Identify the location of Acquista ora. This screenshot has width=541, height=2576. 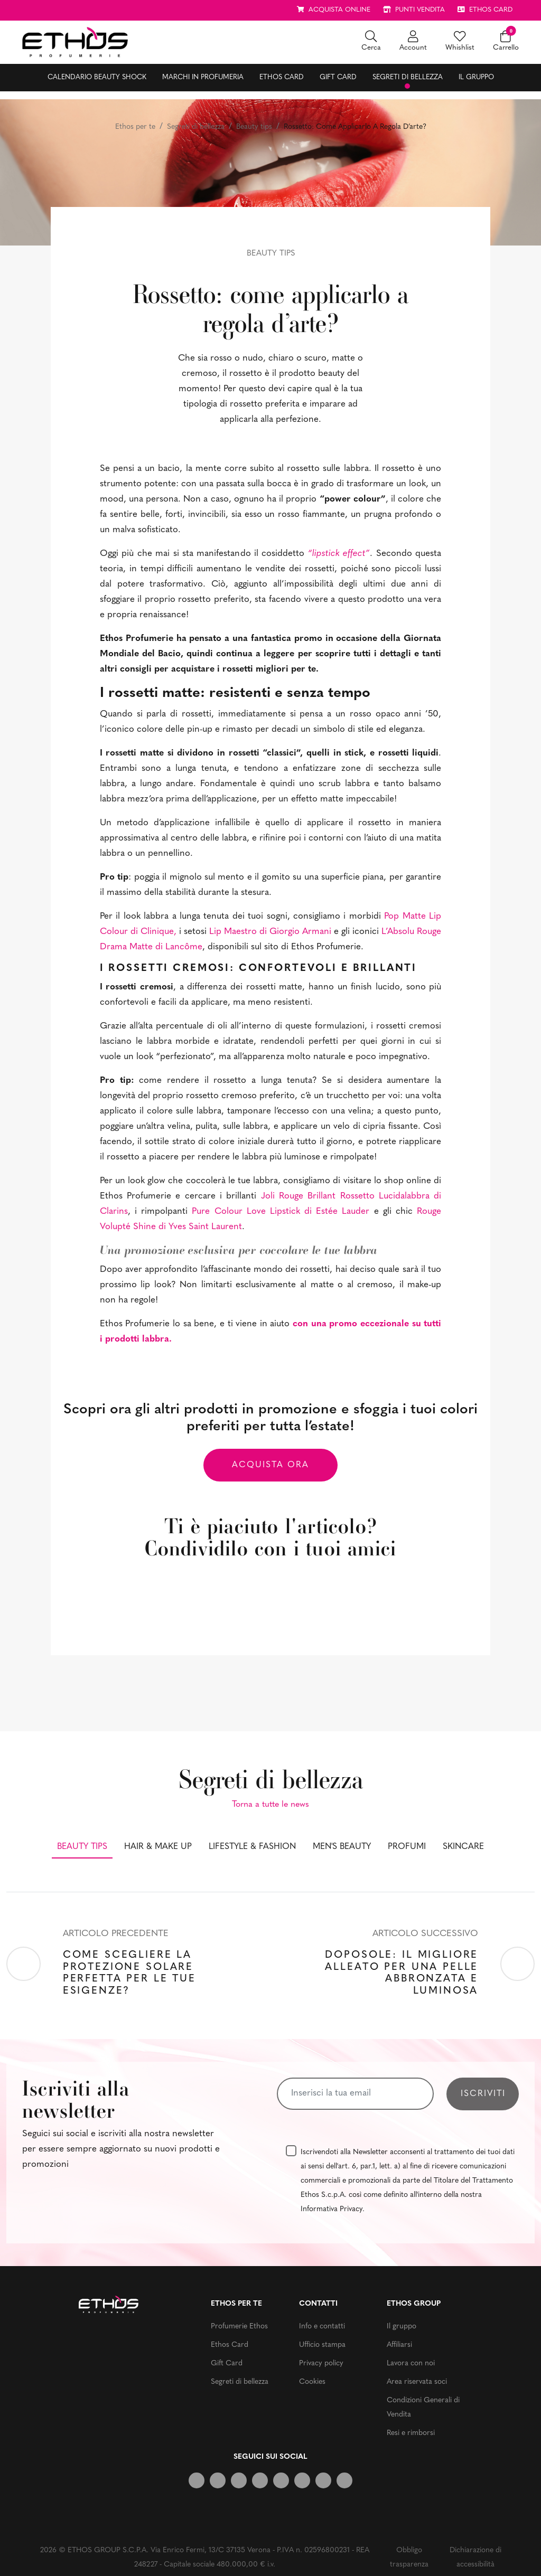
(270, 1465).